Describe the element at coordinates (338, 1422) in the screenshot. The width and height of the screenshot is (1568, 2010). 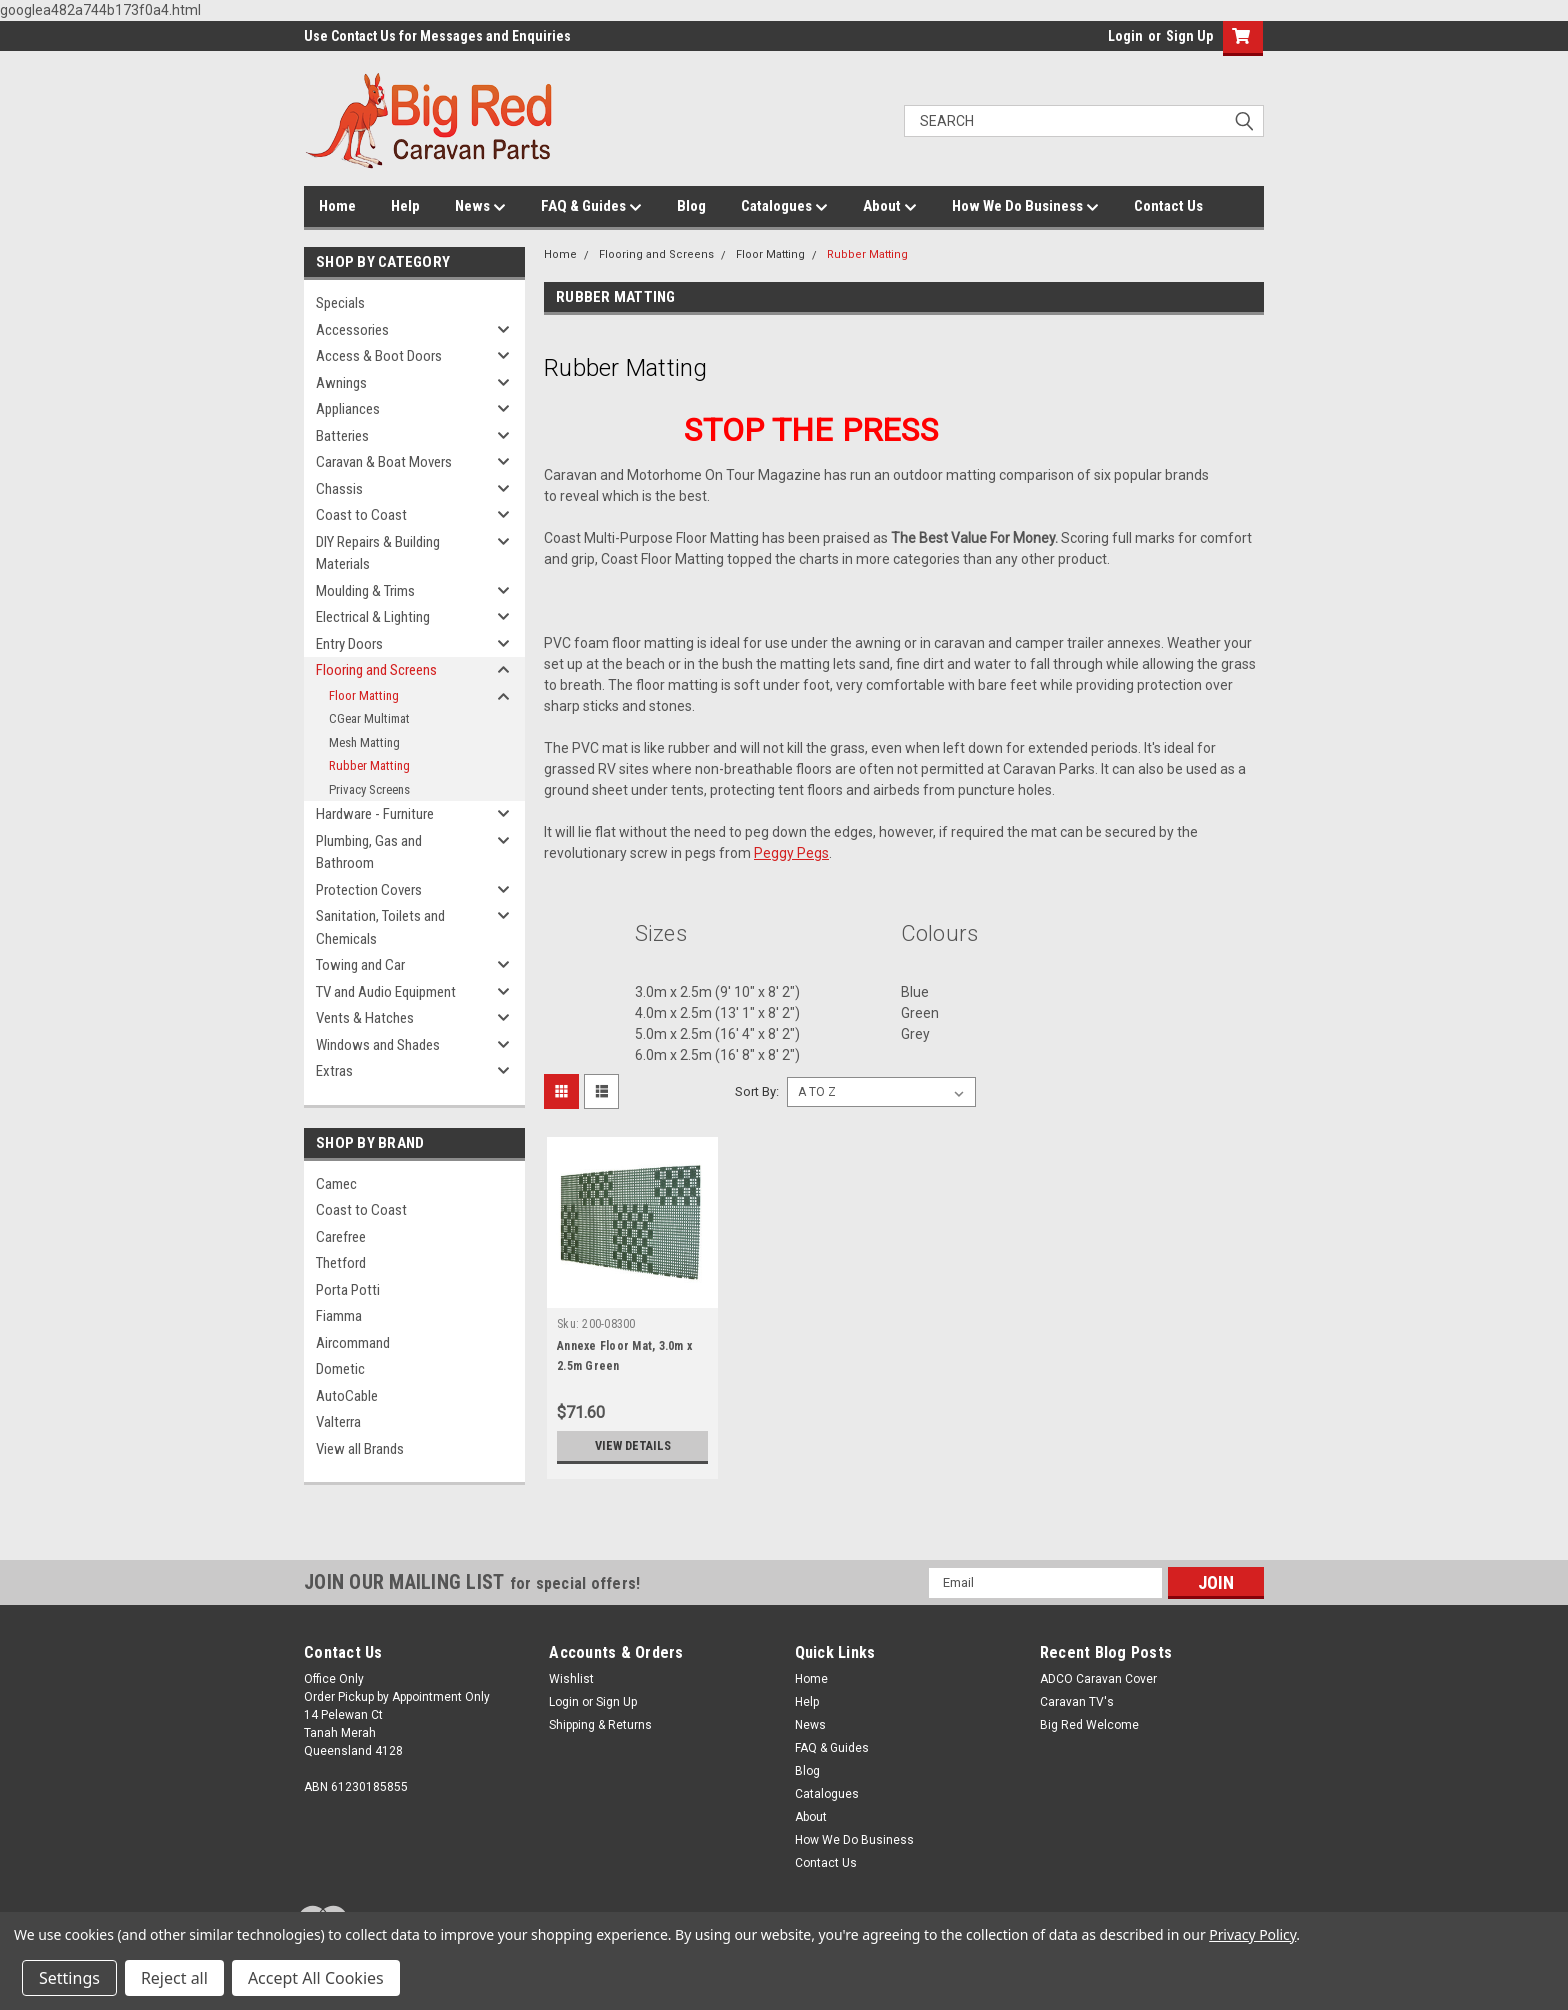
I see `Valterra` at that location.